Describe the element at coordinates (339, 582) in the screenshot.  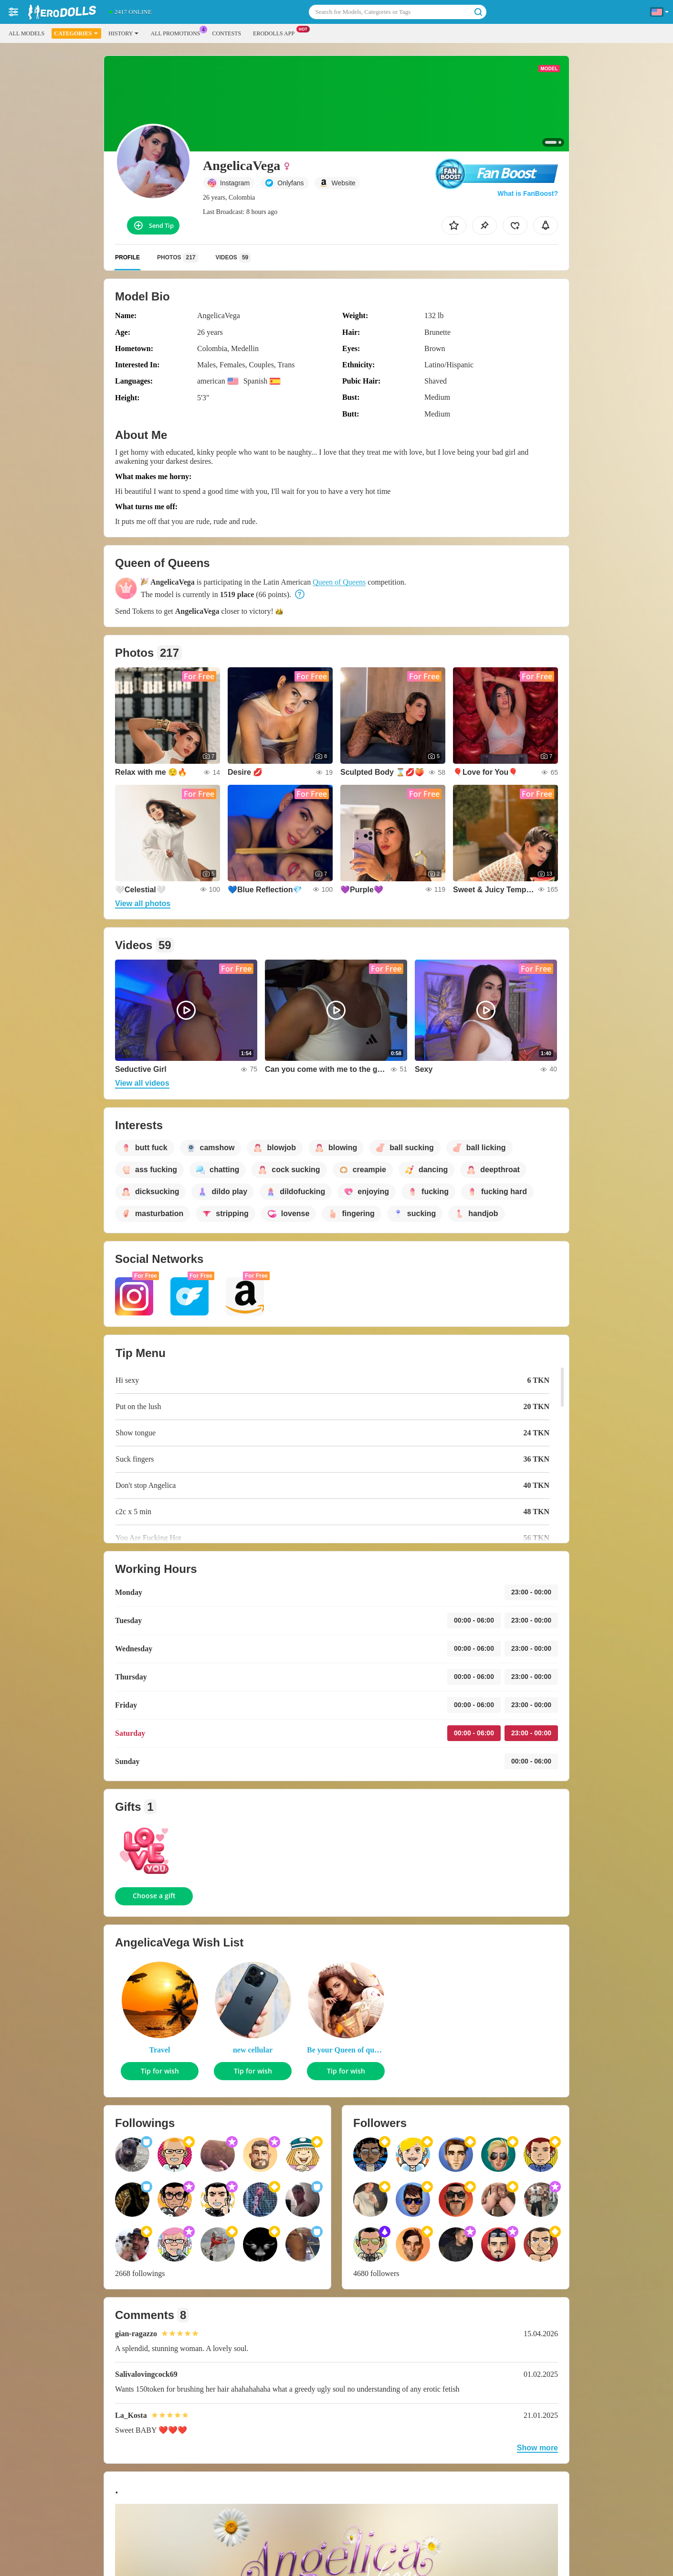
I see `Queen of Queens` at that location.